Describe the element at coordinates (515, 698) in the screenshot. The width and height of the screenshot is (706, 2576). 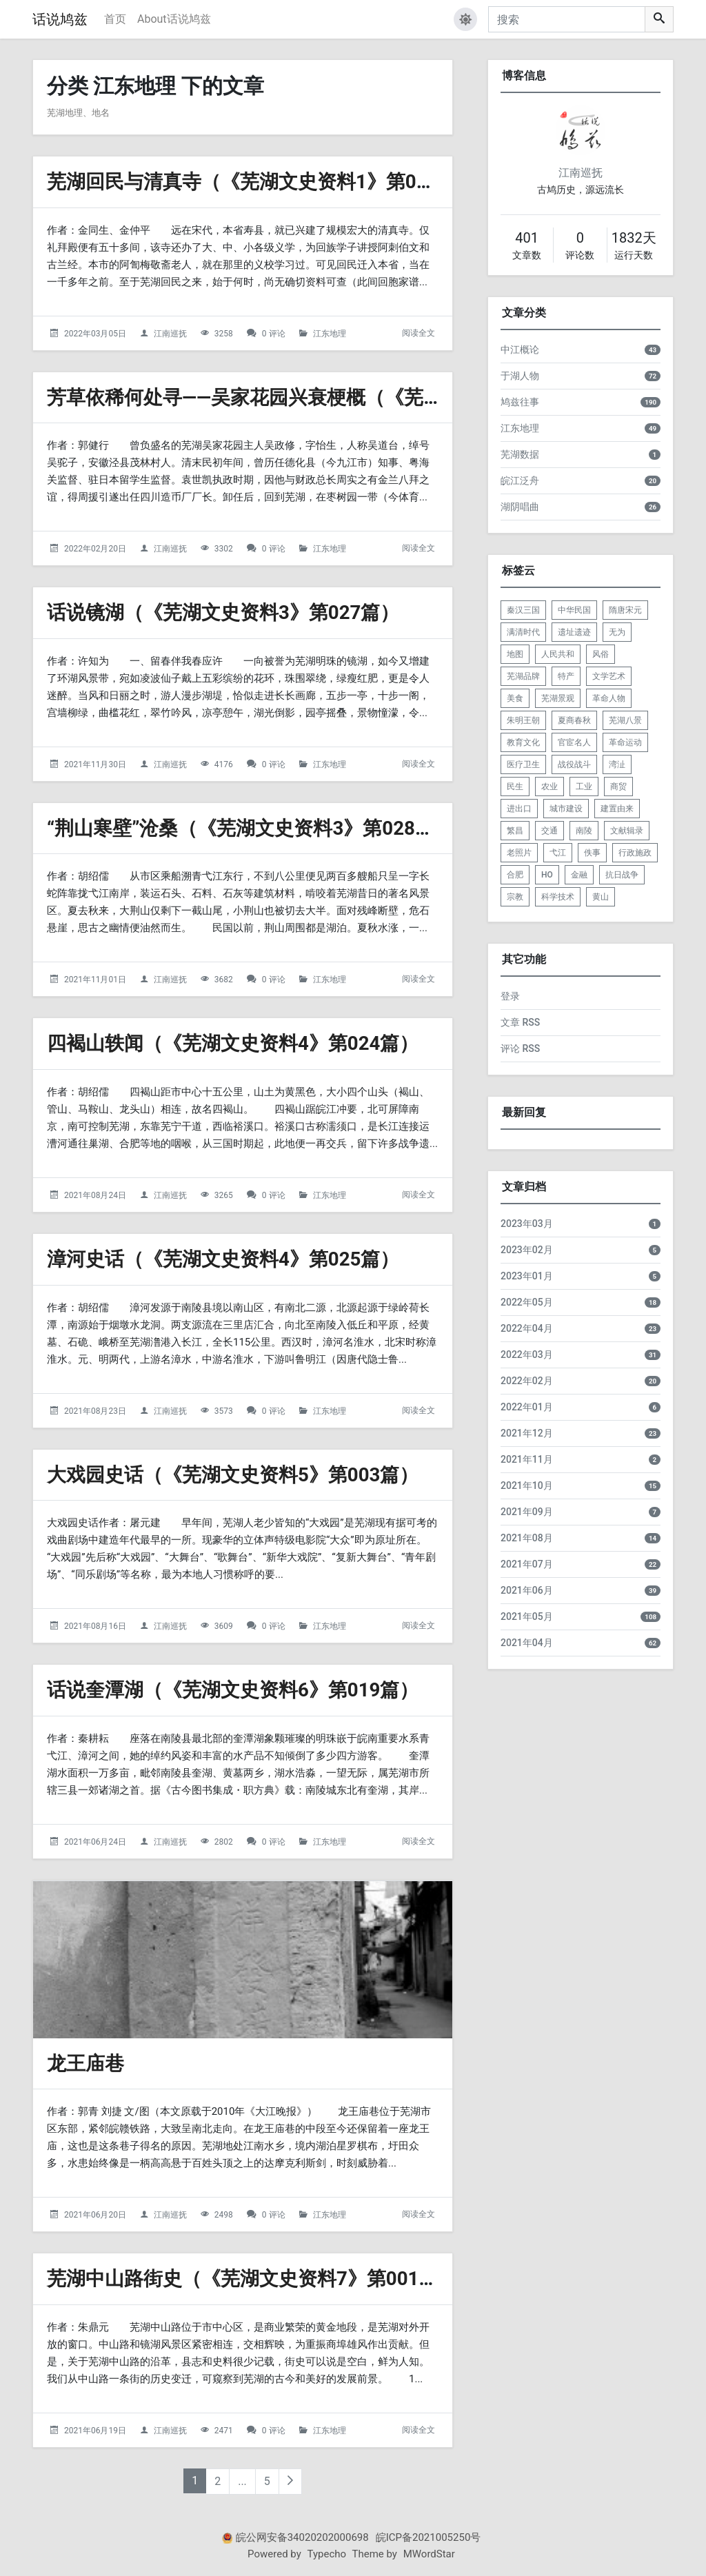
I see `美食 [listitem]` at that location.